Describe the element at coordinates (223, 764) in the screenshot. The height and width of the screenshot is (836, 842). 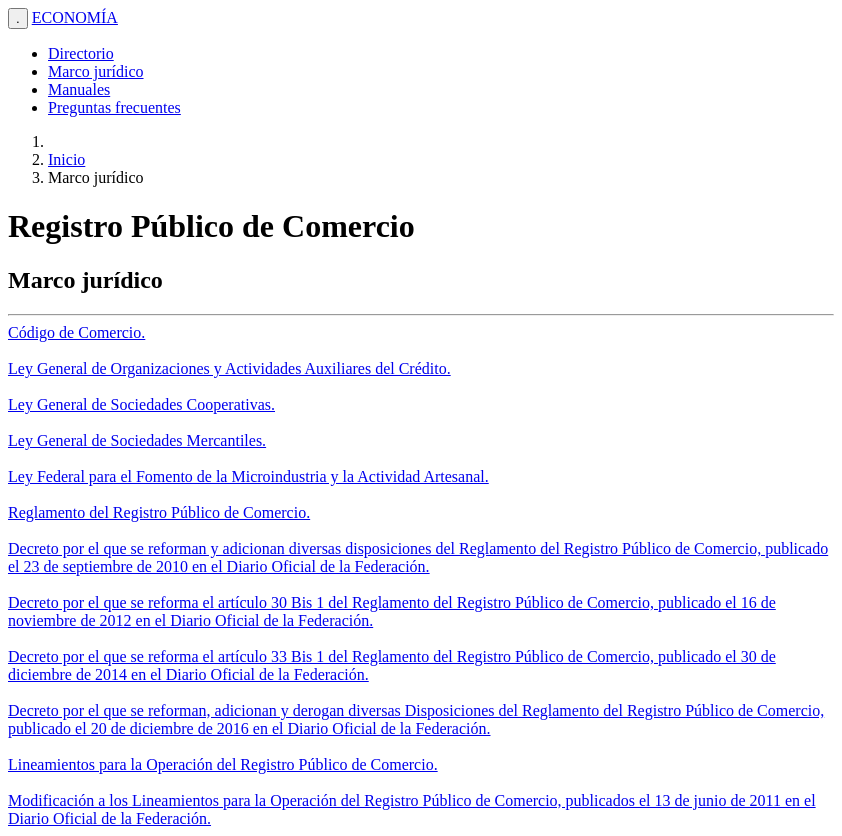
I see `Lineamientos para la Operación del Registro Público de Comercio.` at that location.